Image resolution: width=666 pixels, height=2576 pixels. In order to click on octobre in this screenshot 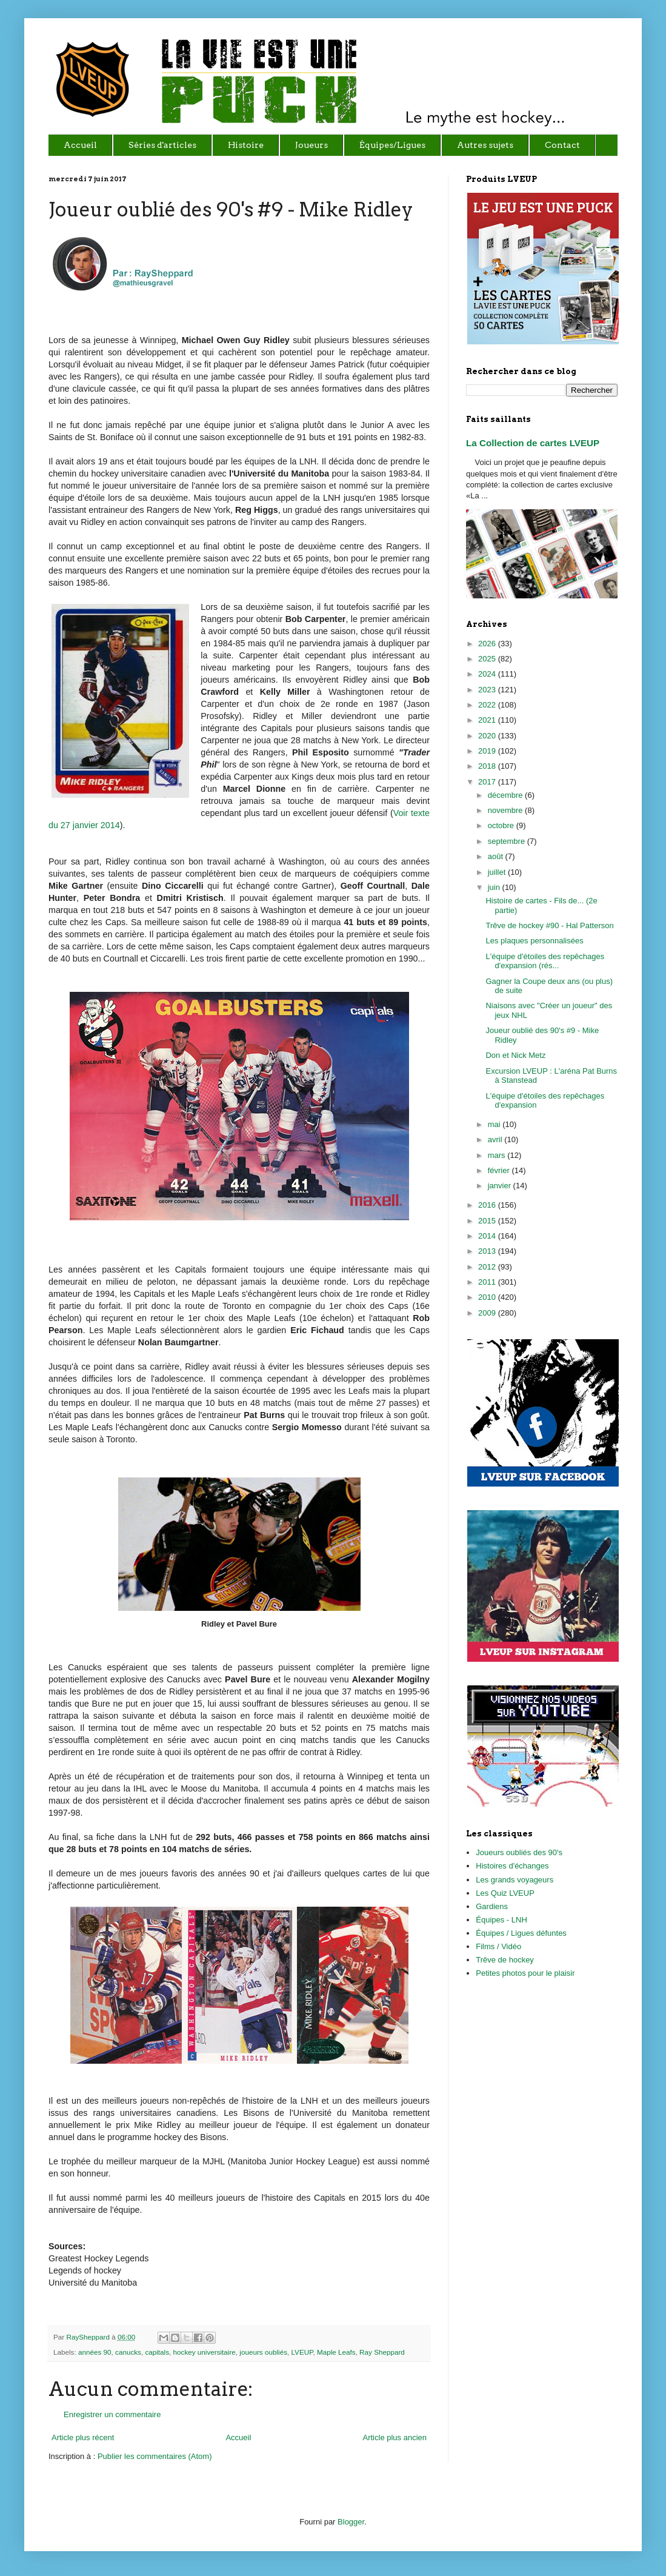, I will do `click(502, 825)`.